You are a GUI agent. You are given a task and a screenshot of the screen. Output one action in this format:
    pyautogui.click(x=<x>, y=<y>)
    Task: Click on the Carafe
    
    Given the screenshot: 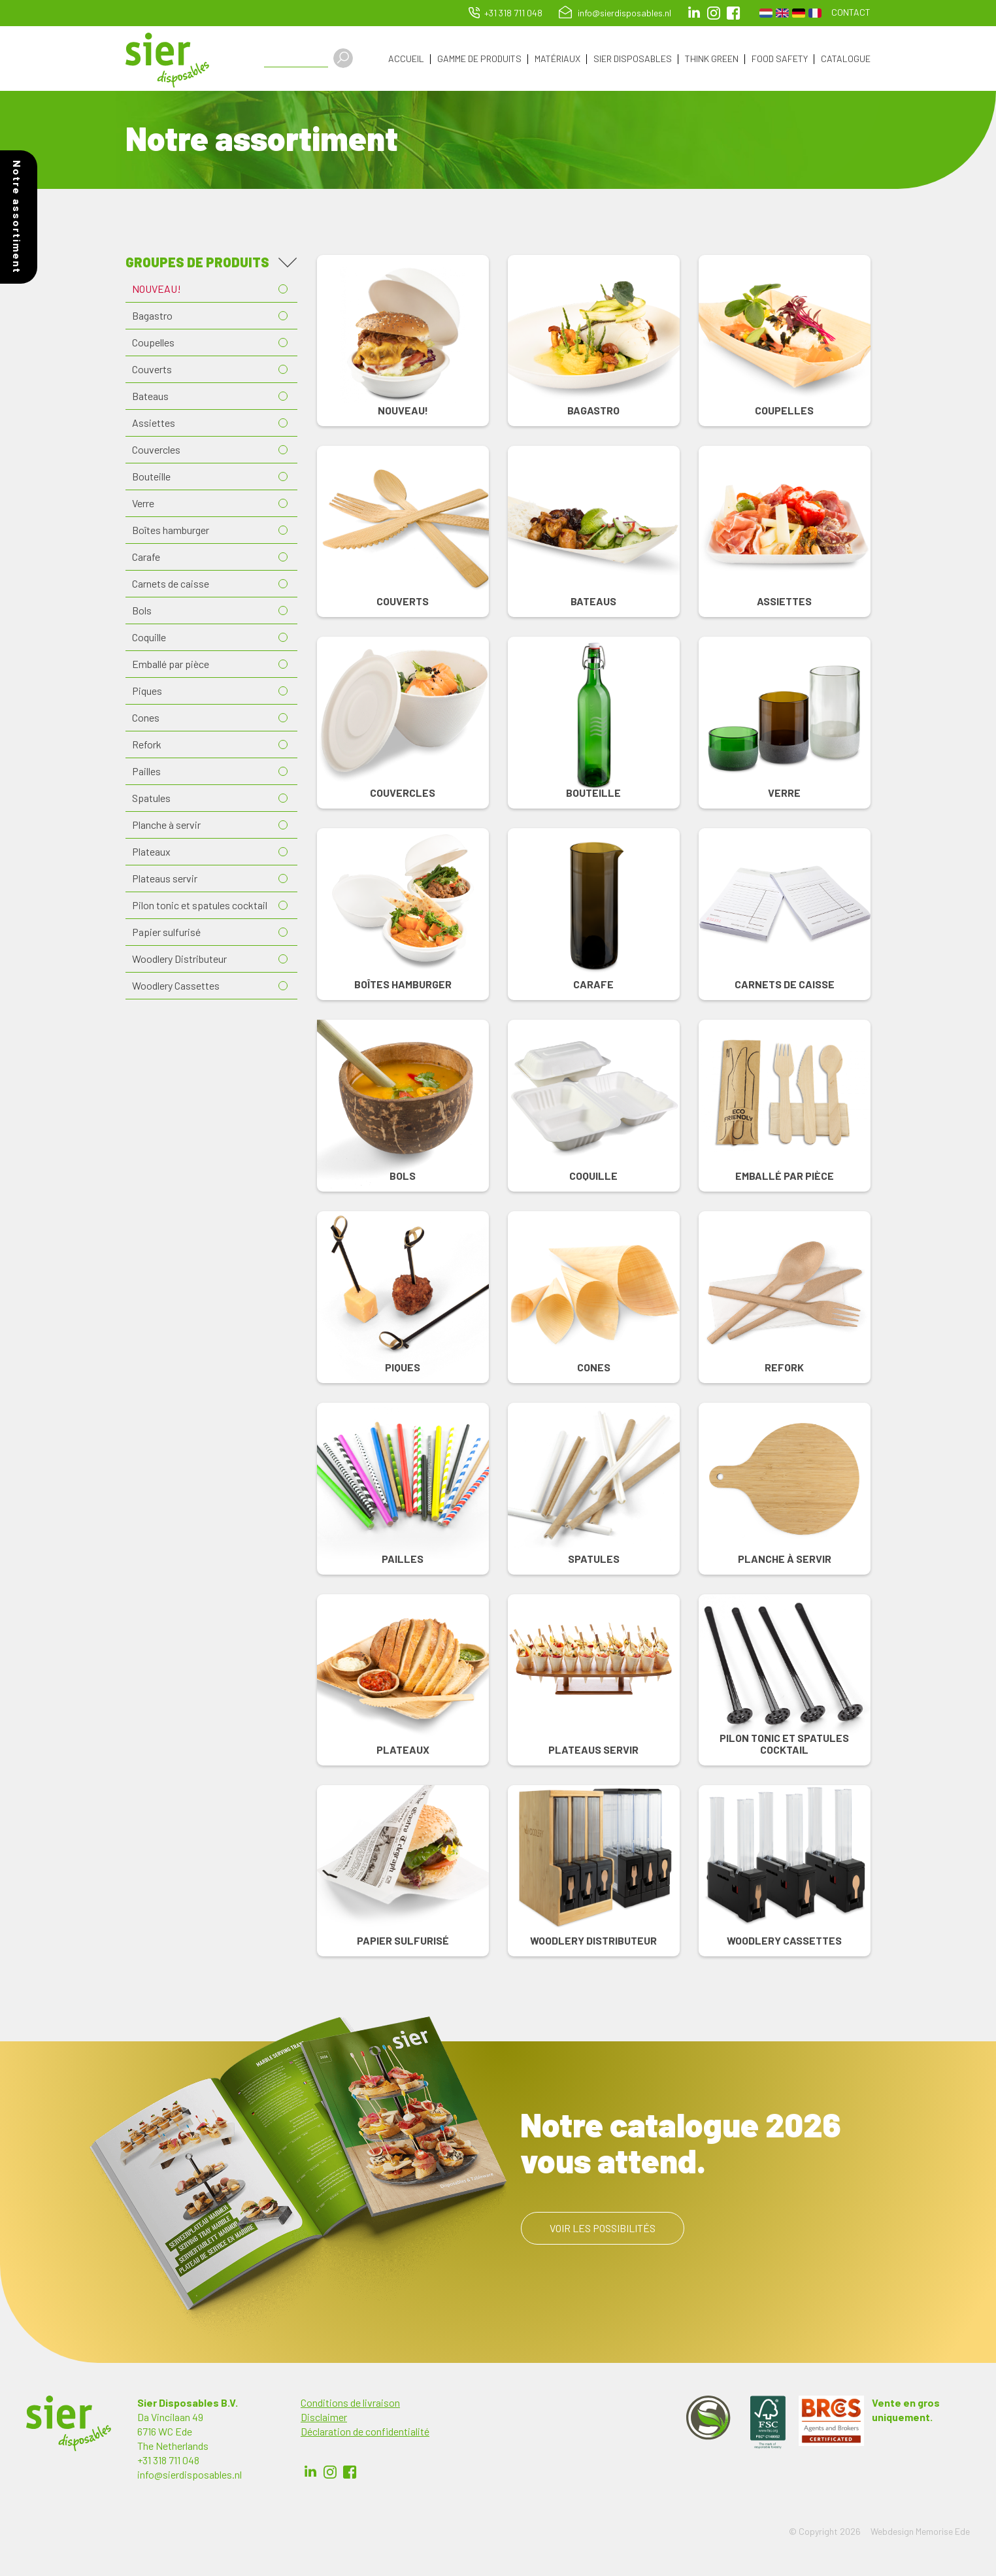 What is the action you would take?
    pyautogui.click(x=146, y=557)
    